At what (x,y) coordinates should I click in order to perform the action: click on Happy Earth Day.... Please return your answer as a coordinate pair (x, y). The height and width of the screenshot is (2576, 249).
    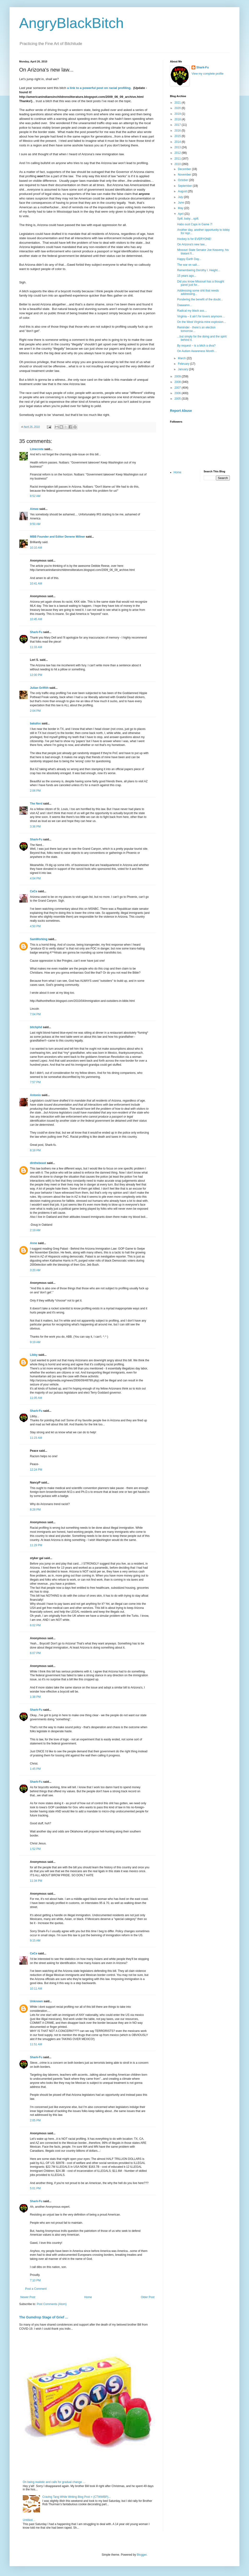
    Looking at the image, I should click on (189, 259).